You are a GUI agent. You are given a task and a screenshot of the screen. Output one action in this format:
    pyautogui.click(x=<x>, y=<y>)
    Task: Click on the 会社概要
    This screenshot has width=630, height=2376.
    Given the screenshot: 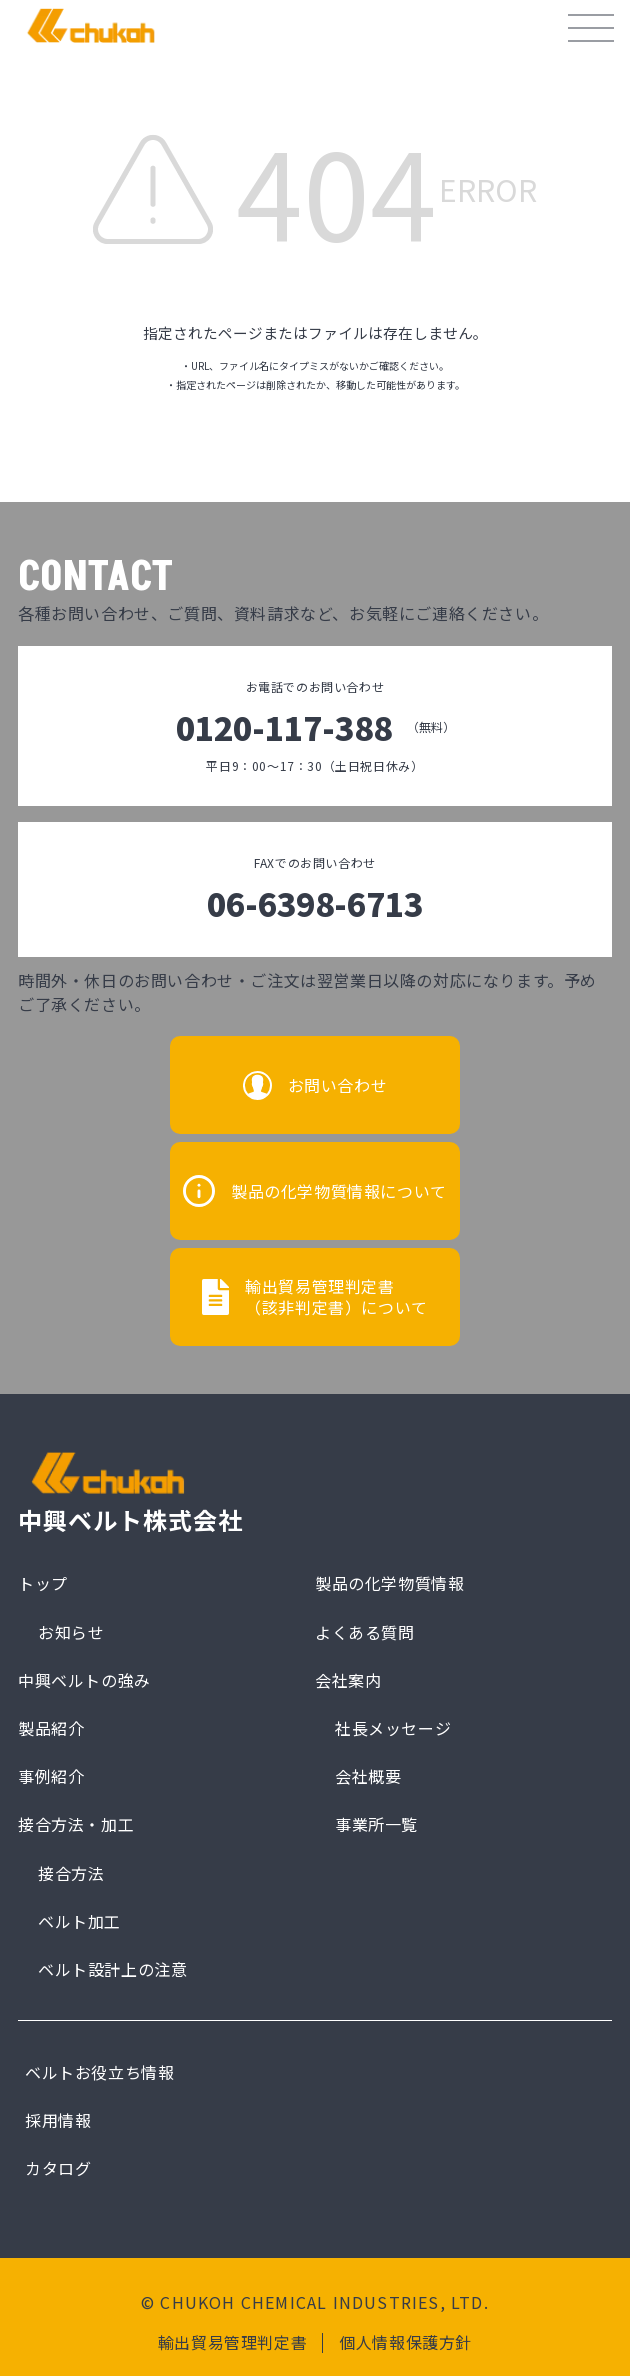 What is the action you would take?
    pyautogui.click(x=368, y=1776)
    